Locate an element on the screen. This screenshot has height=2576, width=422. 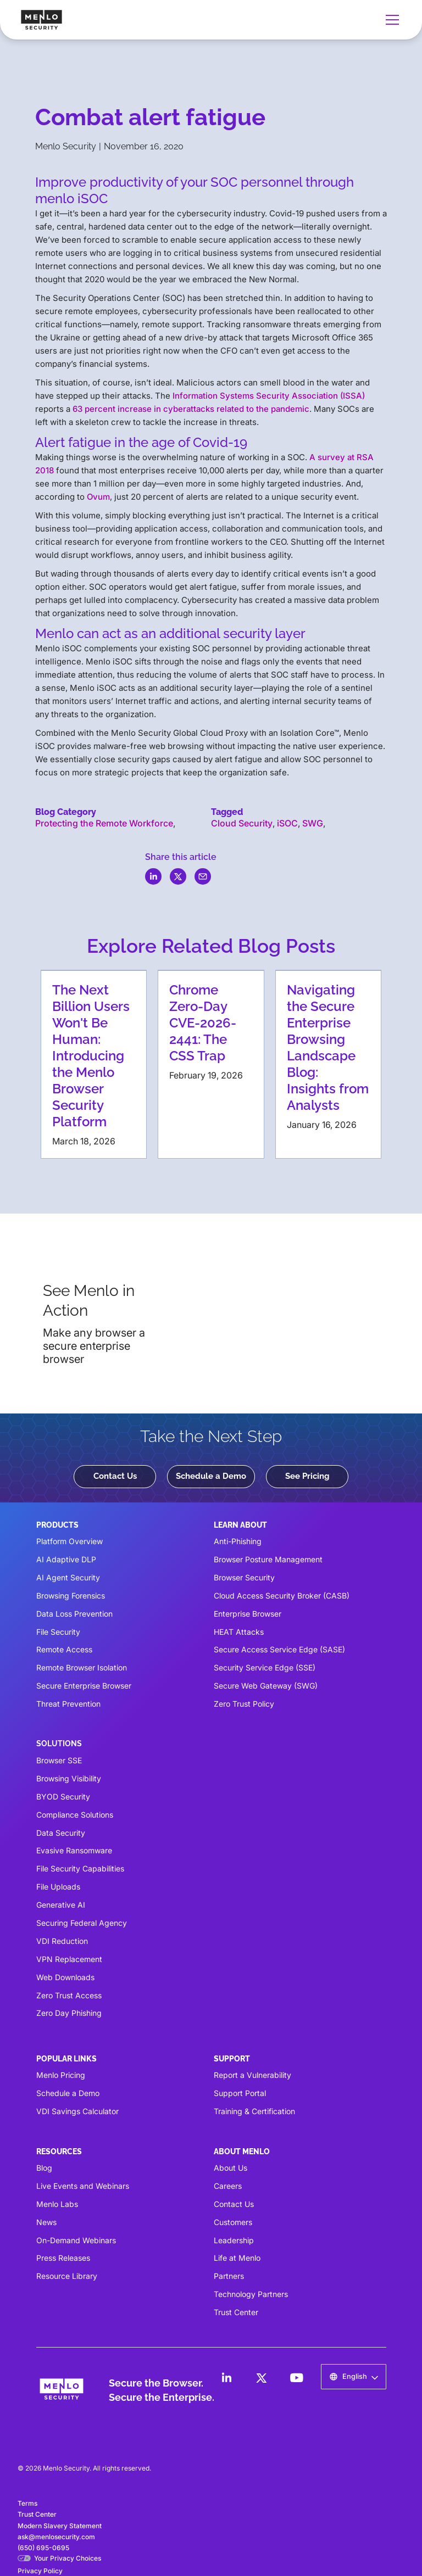
Secure Web Gateway (SWG) is located at coordinates (266, 1685).